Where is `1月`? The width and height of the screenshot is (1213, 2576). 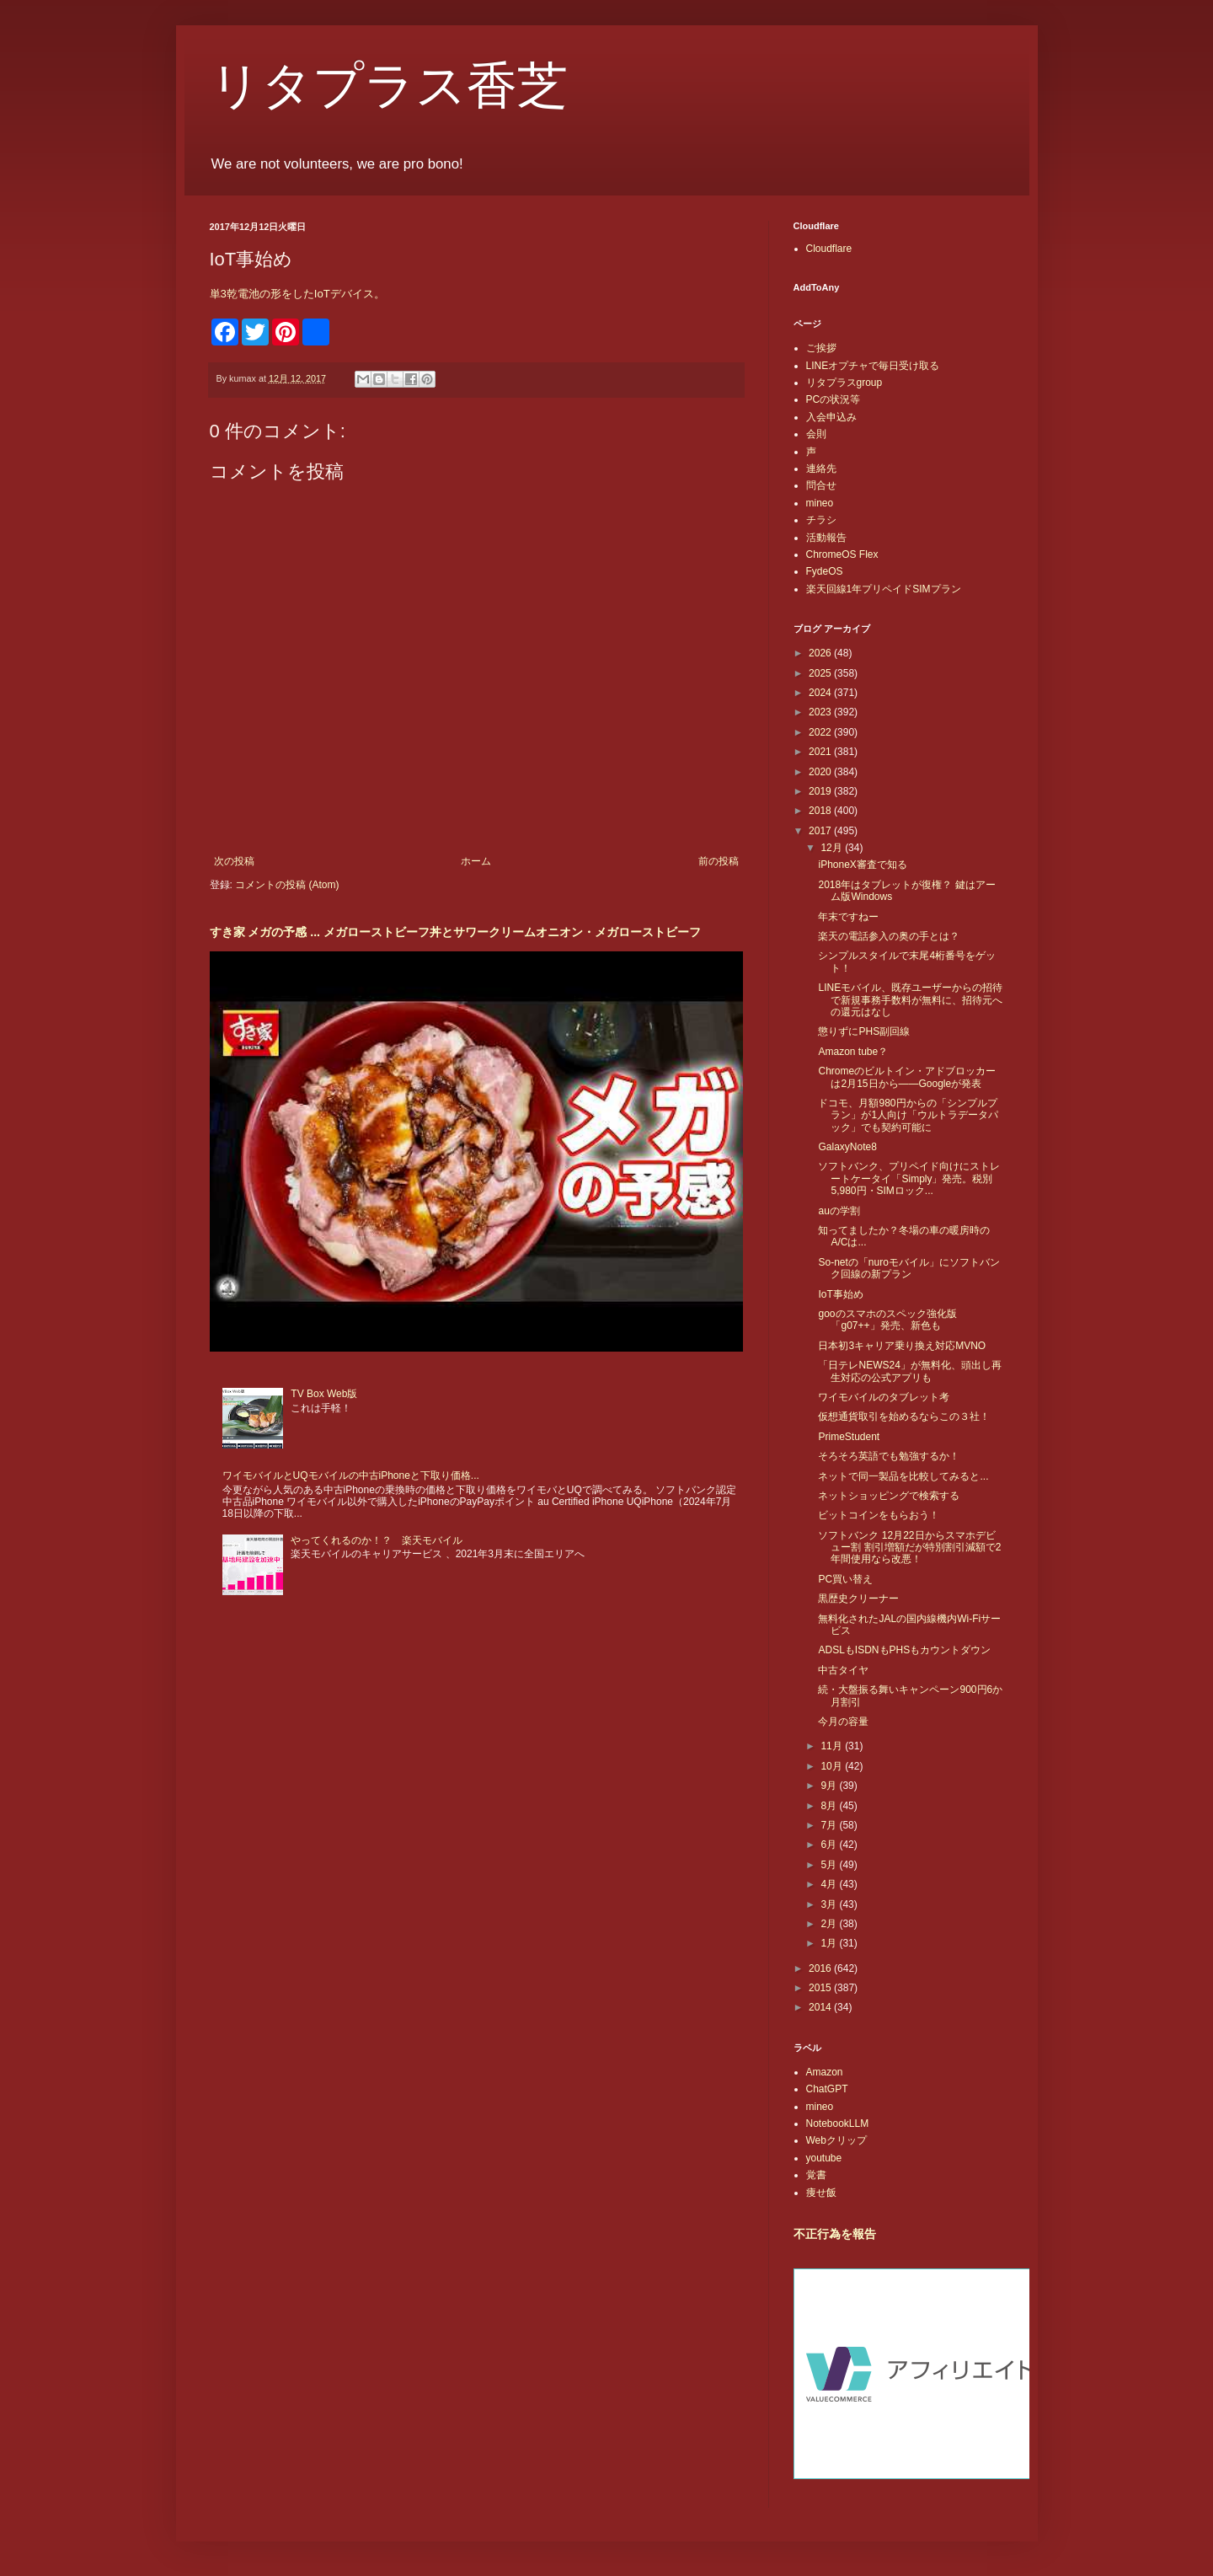 1月 is located at coordinates (829, 1943).